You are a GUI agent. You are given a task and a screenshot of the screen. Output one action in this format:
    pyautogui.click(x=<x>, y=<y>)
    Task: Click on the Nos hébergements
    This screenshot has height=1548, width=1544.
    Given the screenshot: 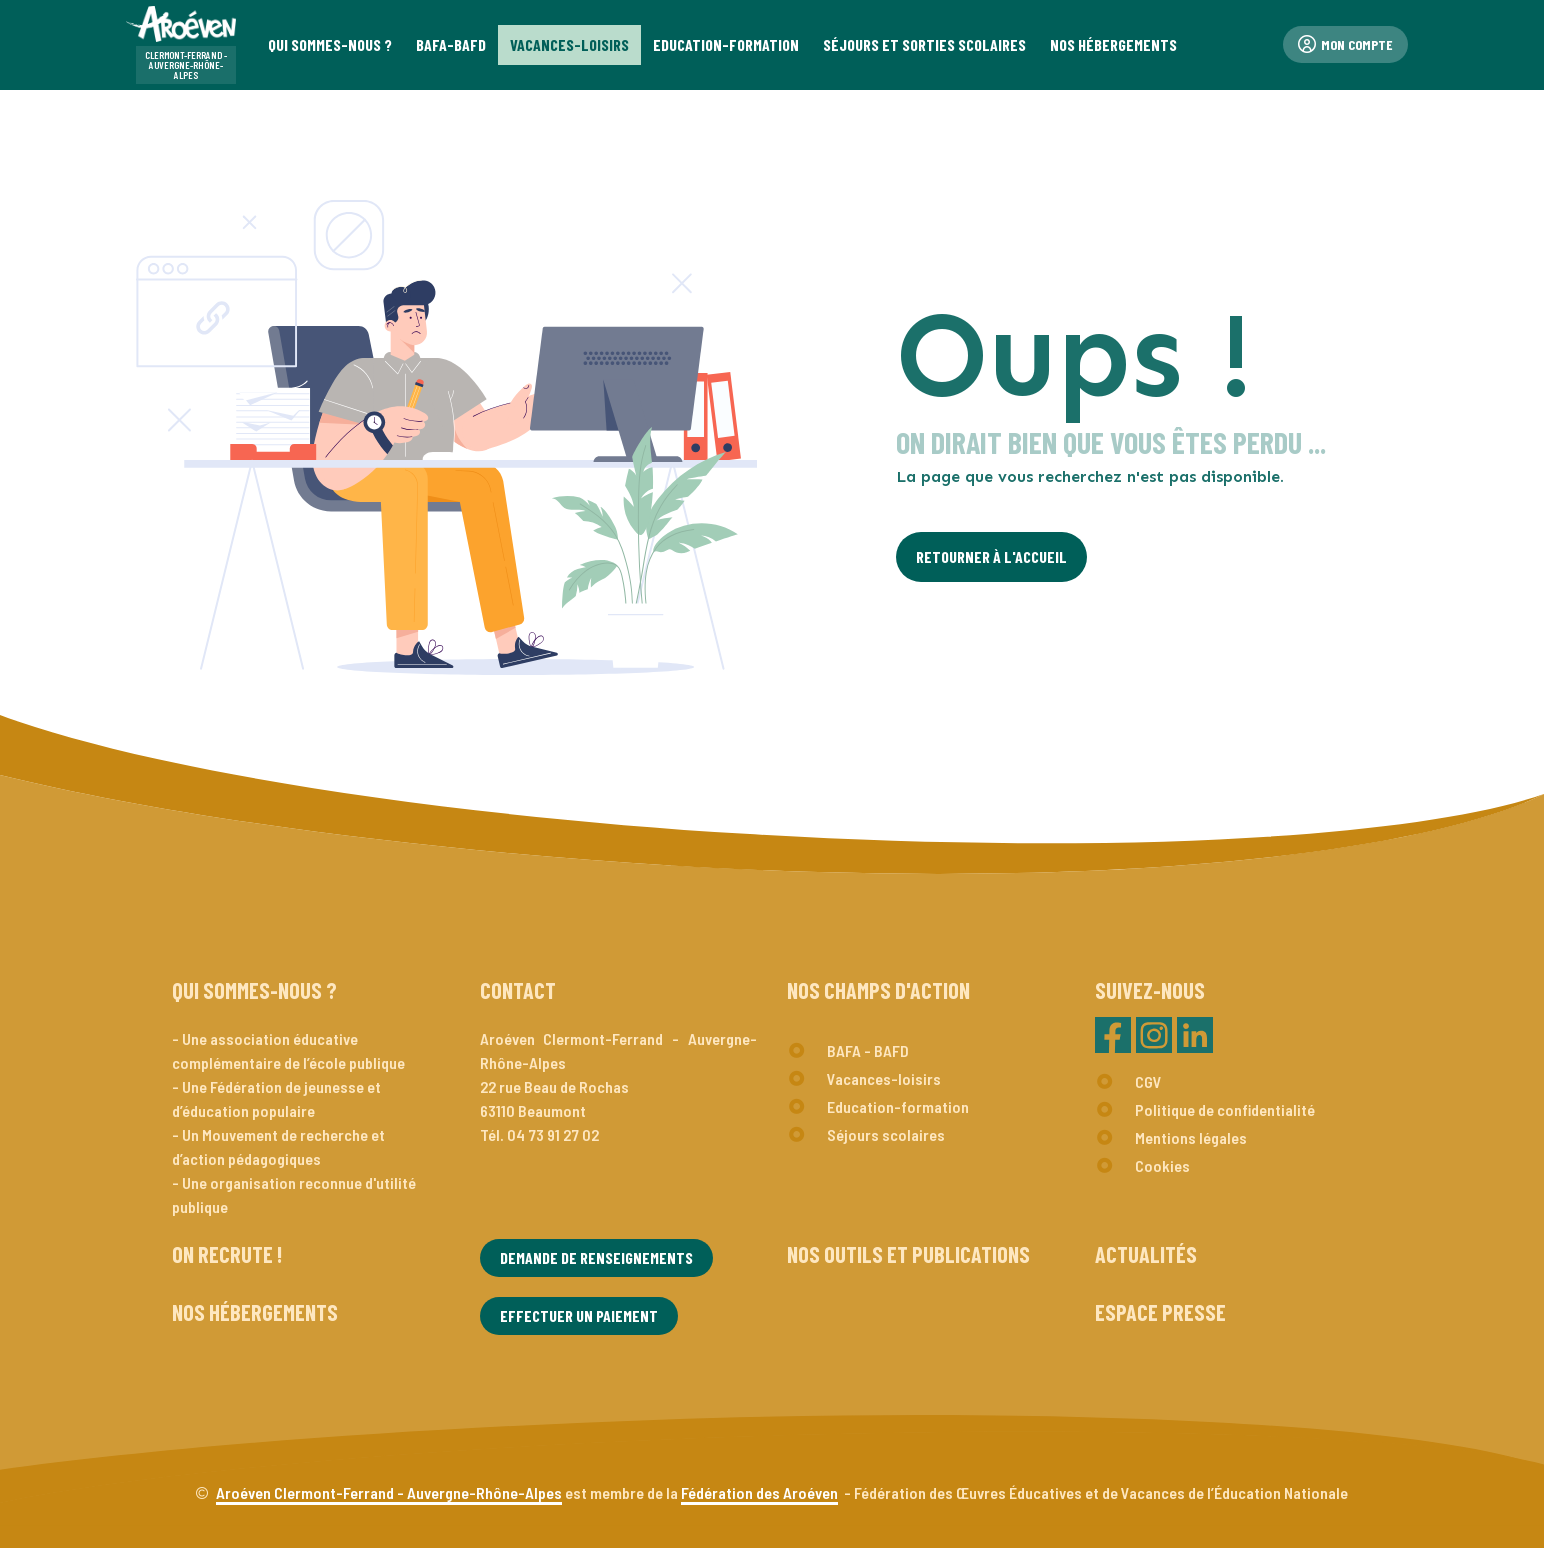 What is the action you would take?
    pyautogui.click(x=255, y=1312)
    